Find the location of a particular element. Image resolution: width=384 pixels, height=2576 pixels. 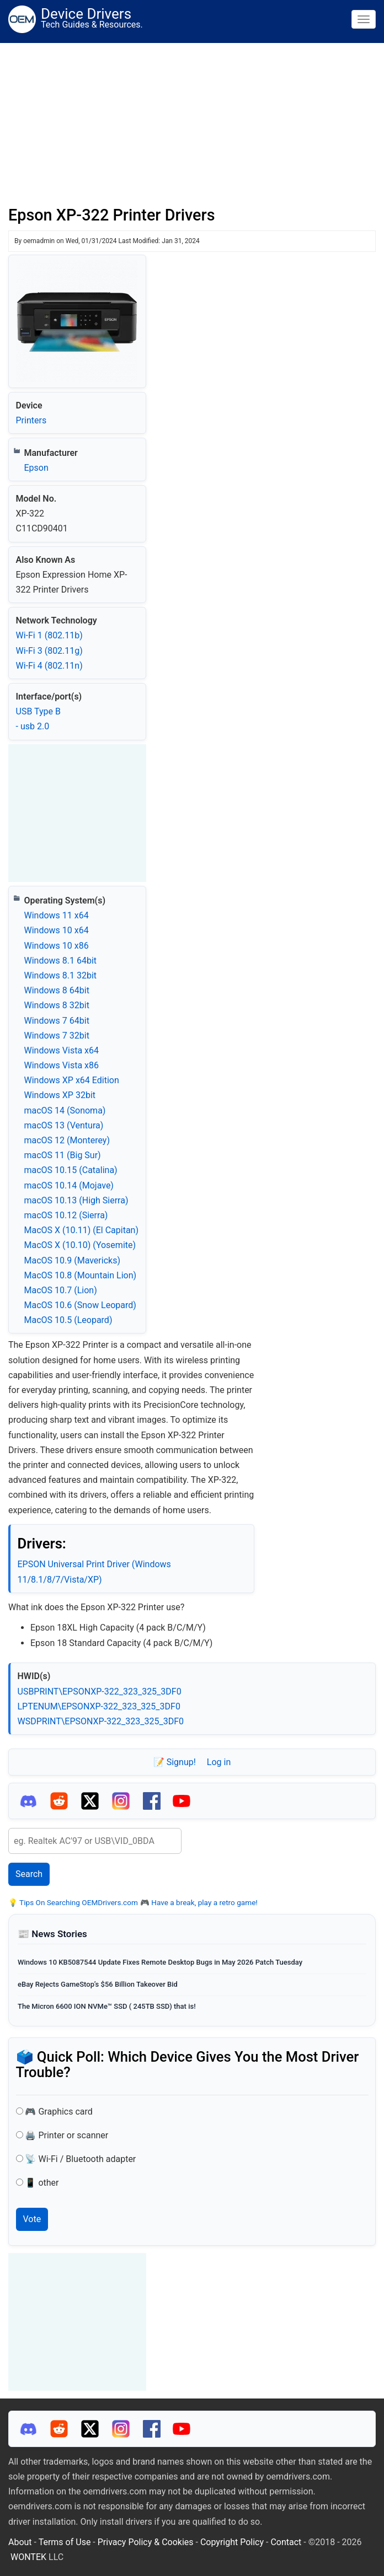

Privacy Policy & Cookies is located at coordinates (146, 2542).